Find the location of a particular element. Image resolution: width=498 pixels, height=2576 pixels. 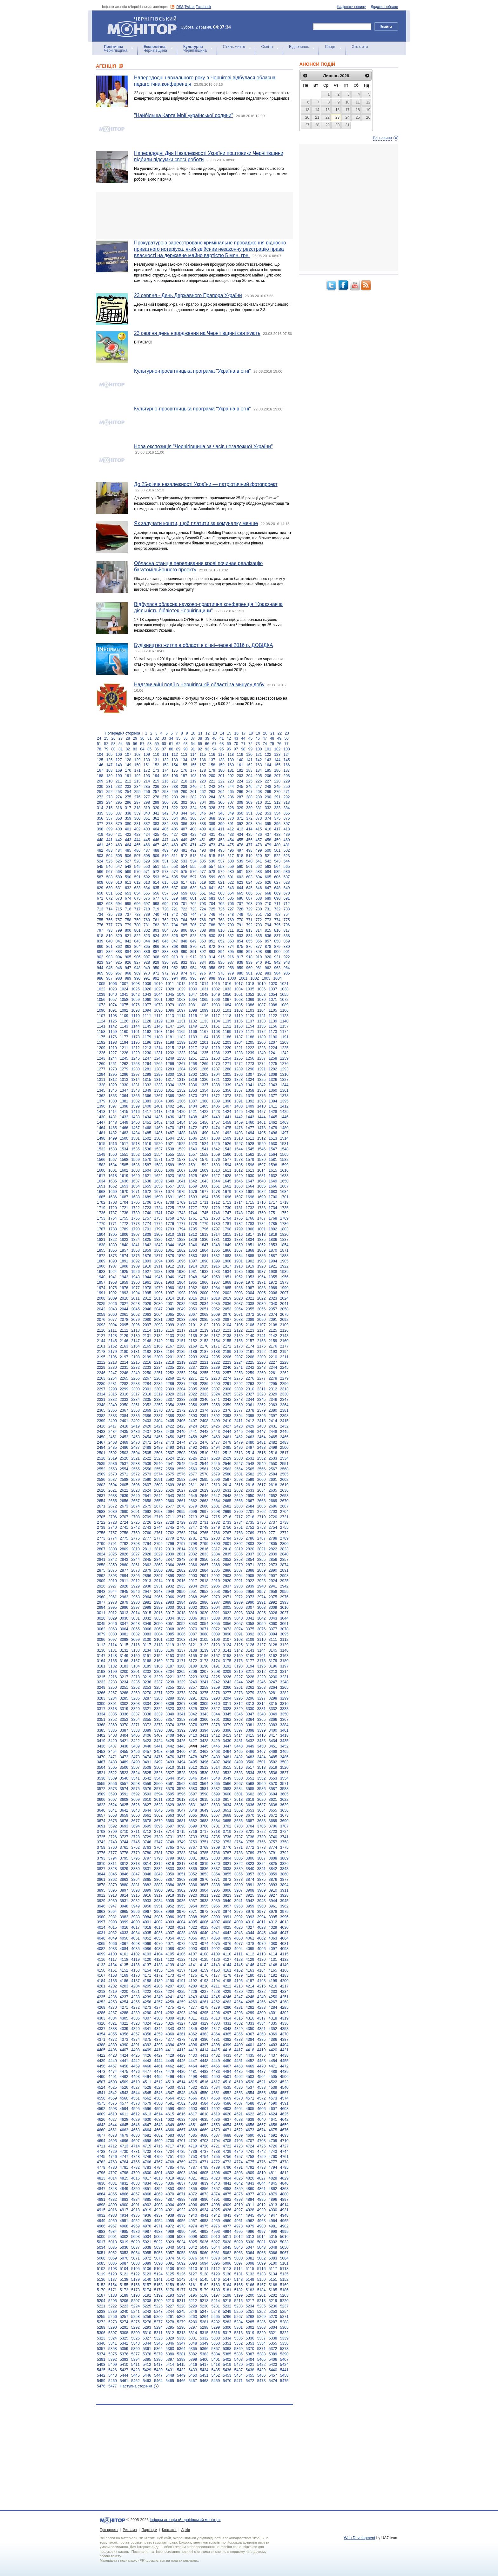

571 is located at coordinates (147, 871).